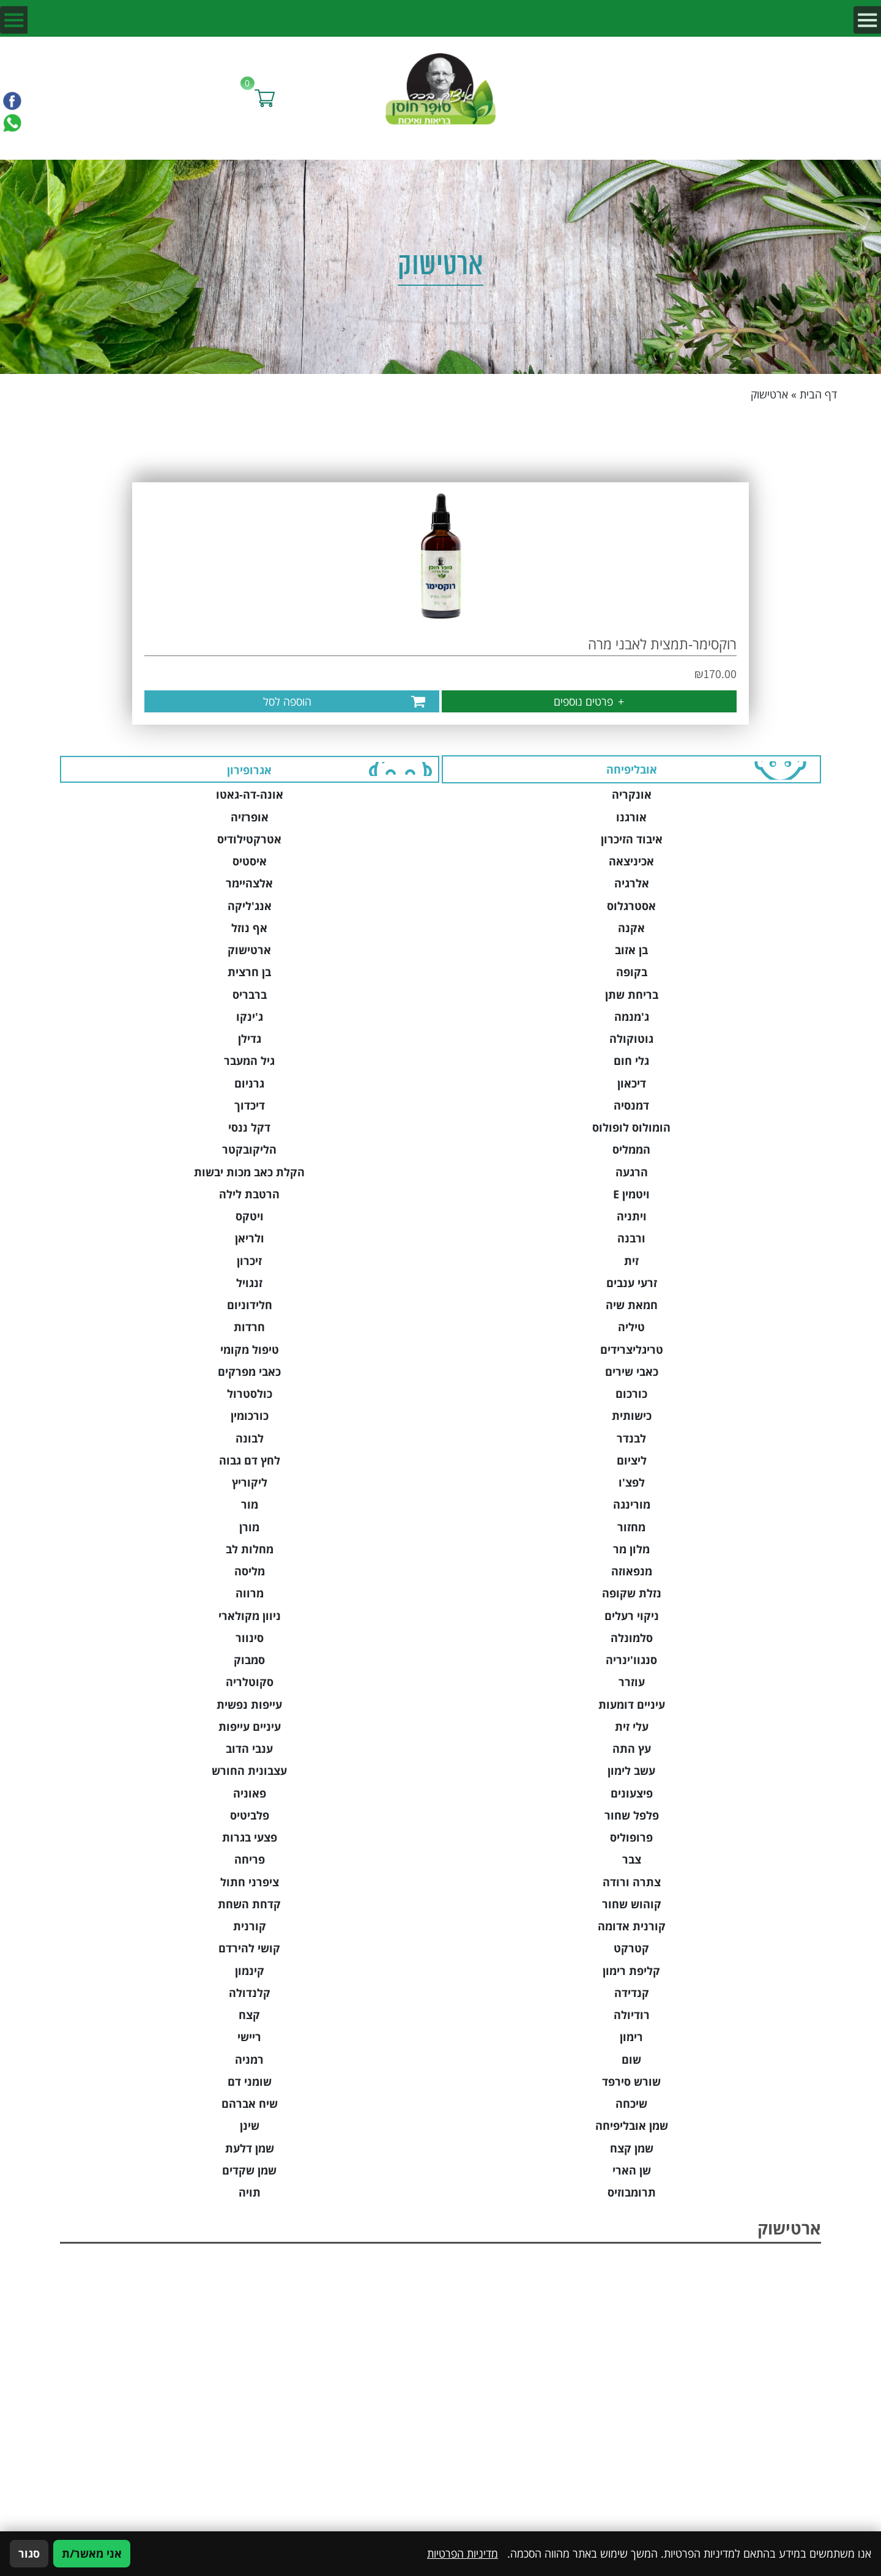 Image resolution: width=881 pixels, height=2576 pixels. Describe the element at coordinates (249, 1615) in the screenshot. I see `ניוון מקולארי` at that location.